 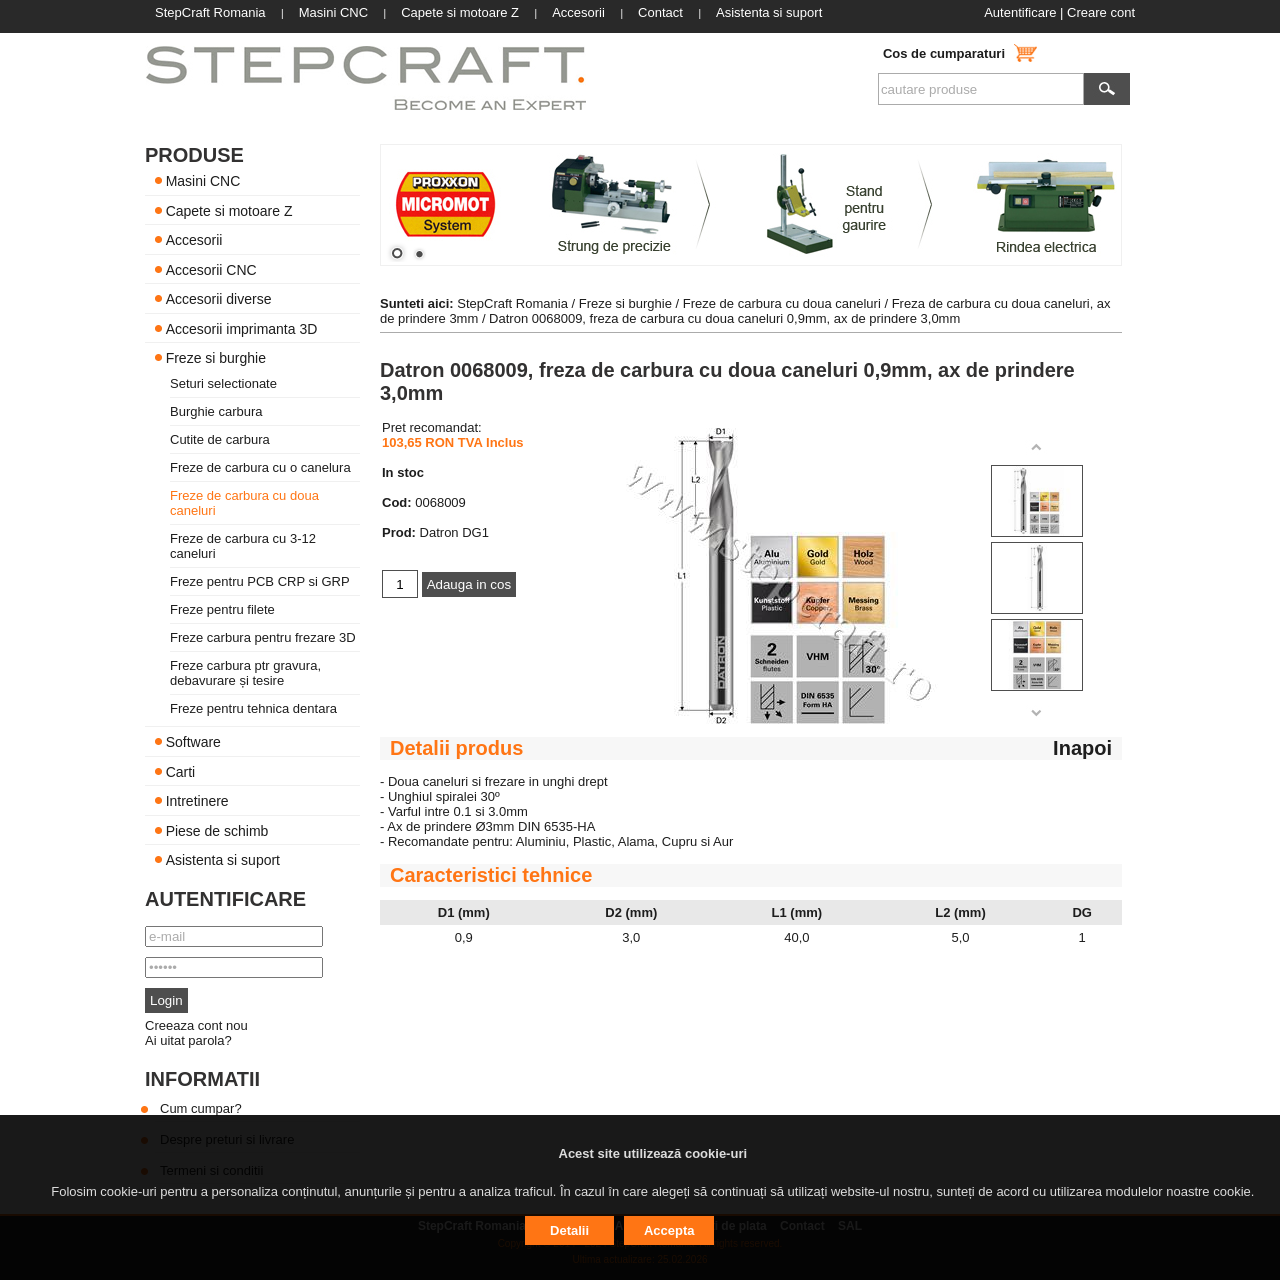 I want to click on Intretinere, so click(x=197, y=801).